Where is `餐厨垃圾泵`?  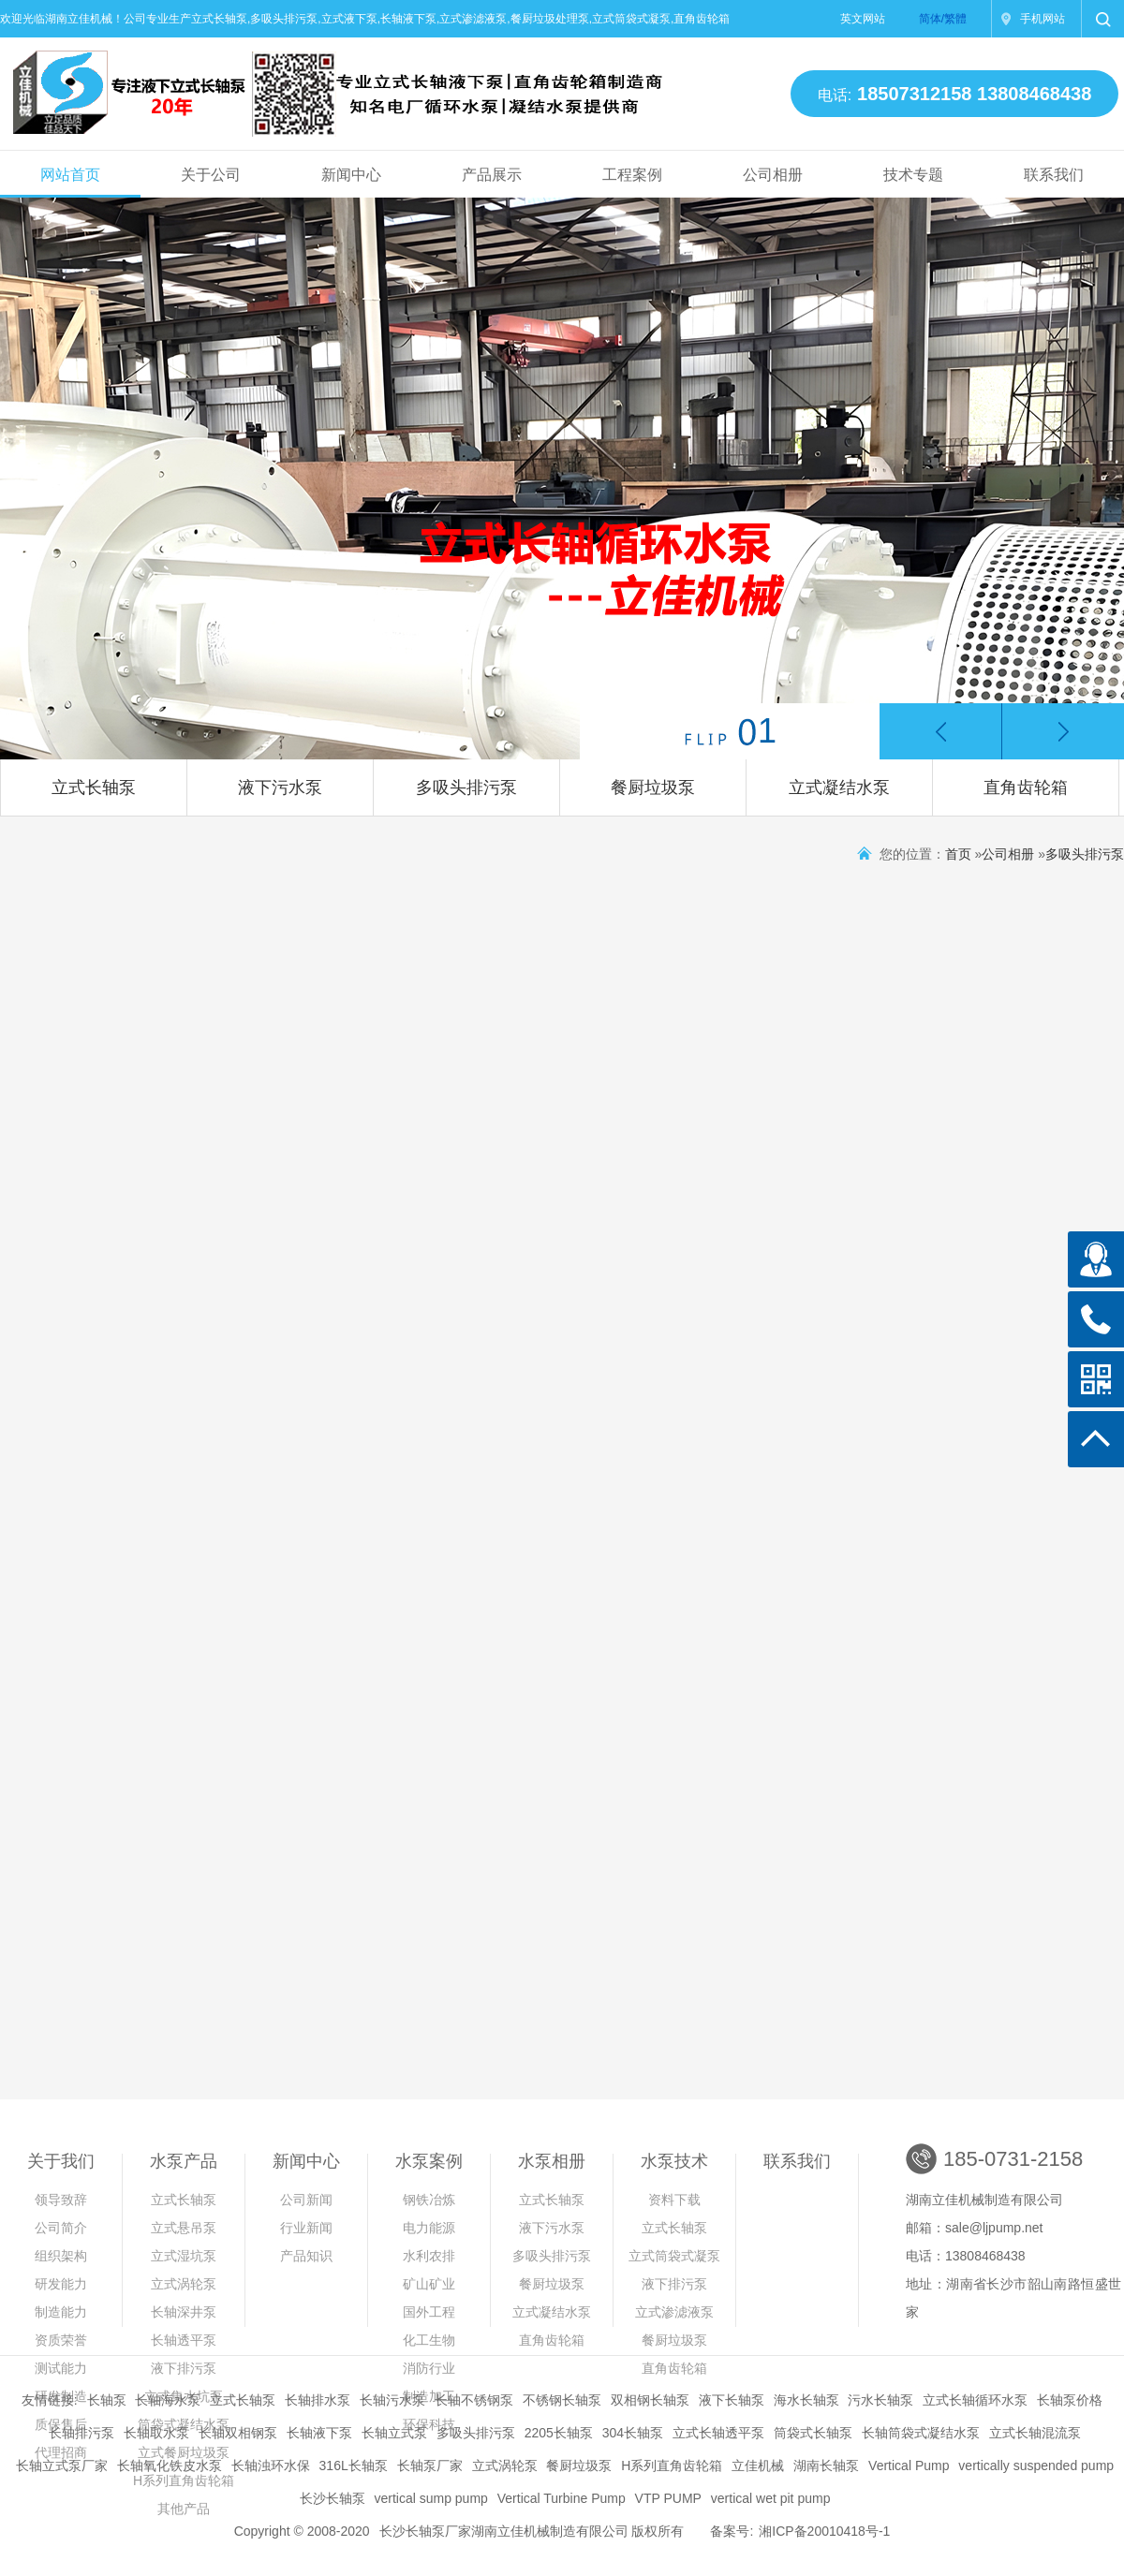
餐厨垃圾泵 is located at coordinates (653, 787).